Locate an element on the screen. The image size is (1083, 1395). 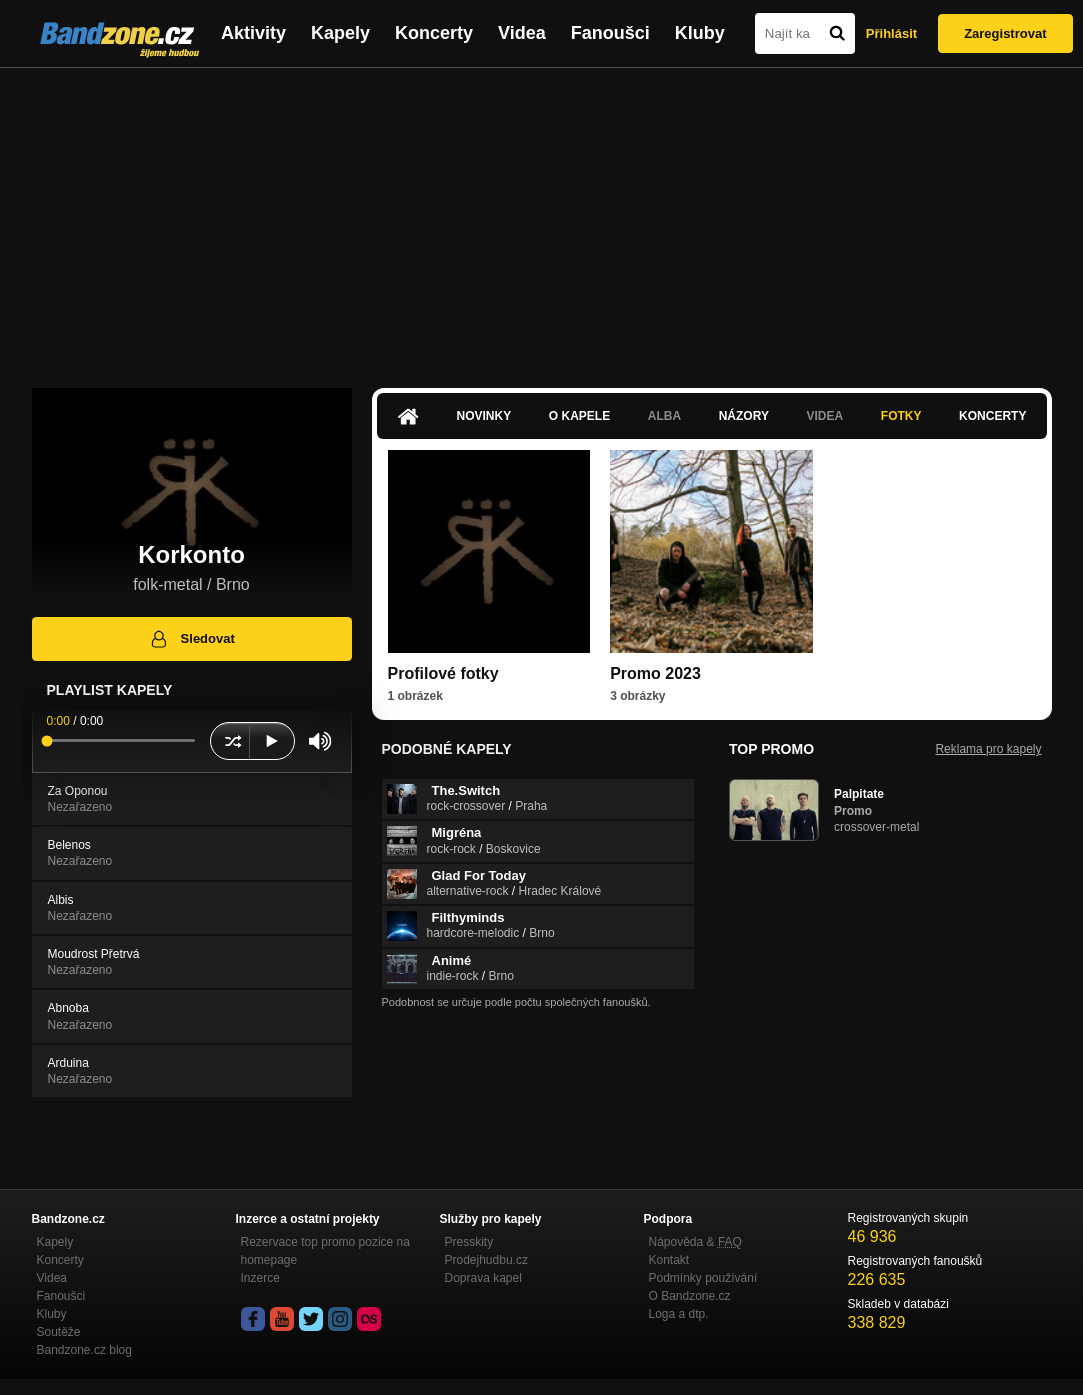
Loga a dtp. is located at coordinates (679, 1314).